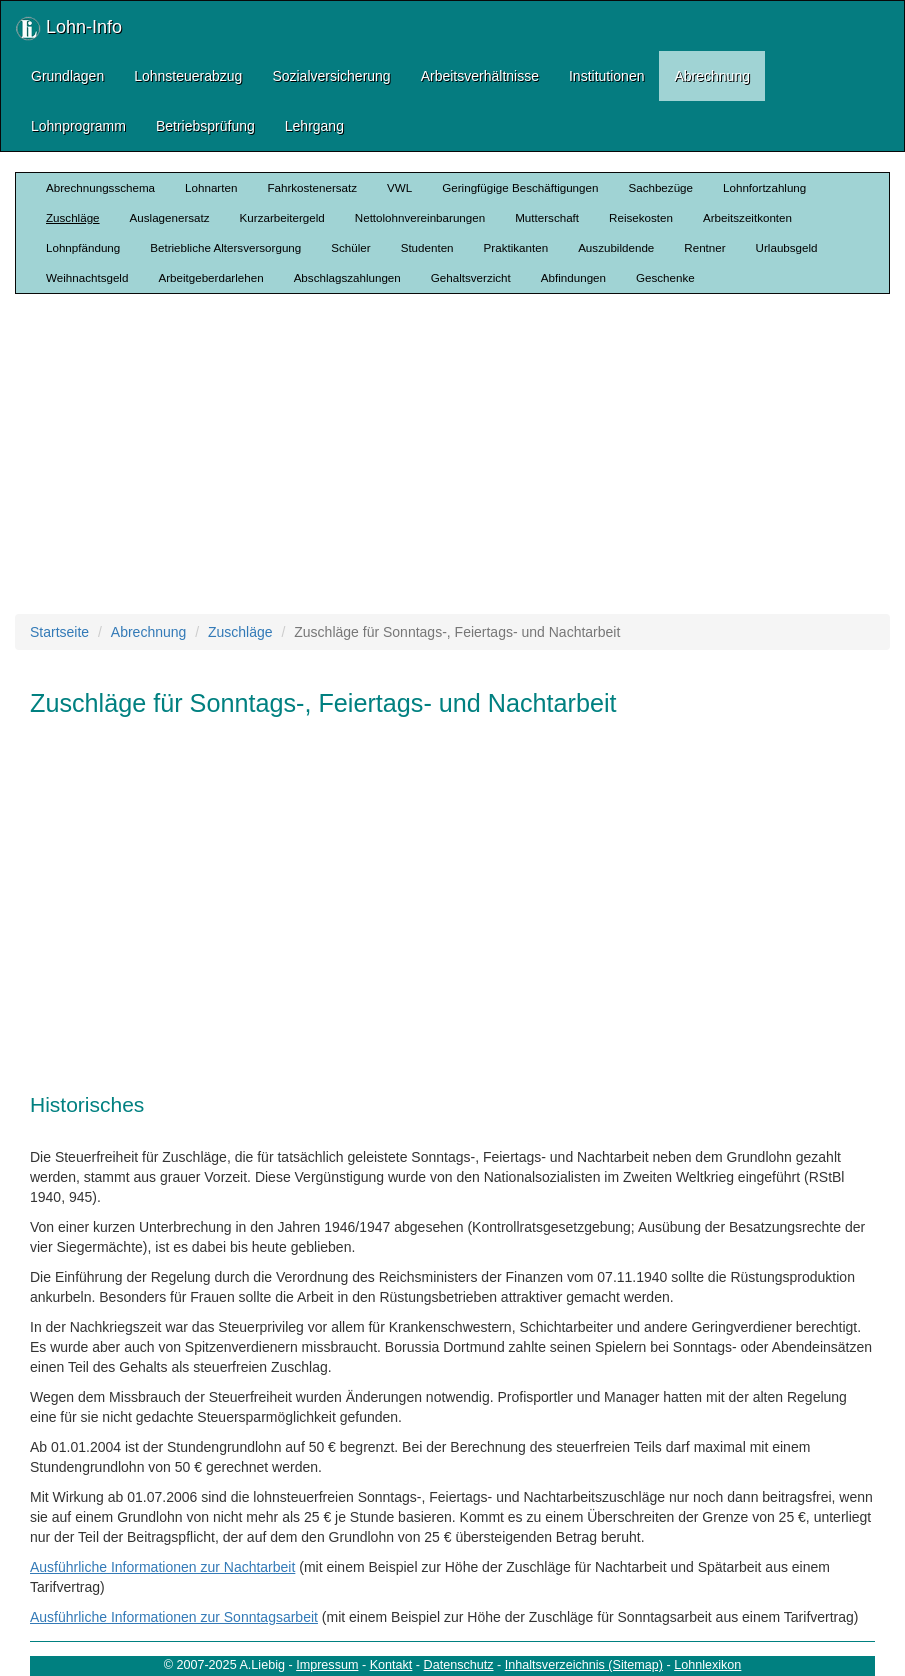 The height and width of the screenshot is (1676, 905). I want to click on Kontakt, so click(391, 1665).